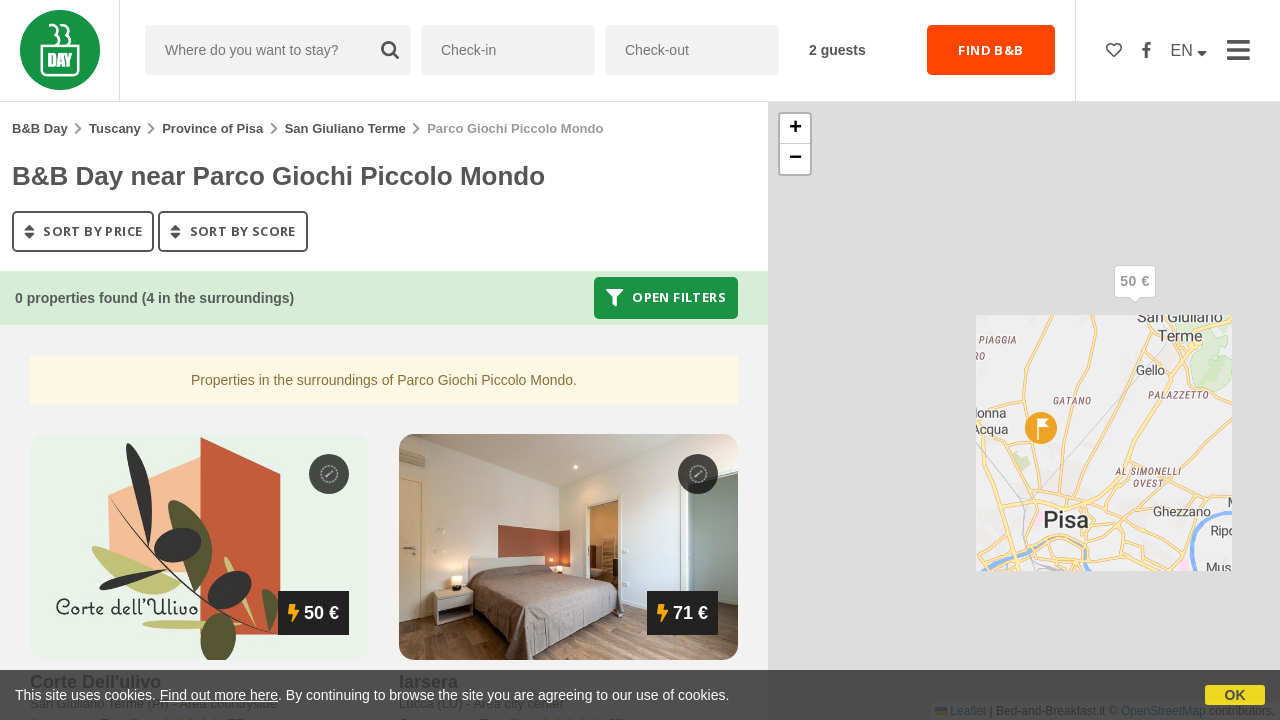  What do you see at coordinates (666, 298) in the screenshot?
I see `Open filters` at bounding box center [666, 298].